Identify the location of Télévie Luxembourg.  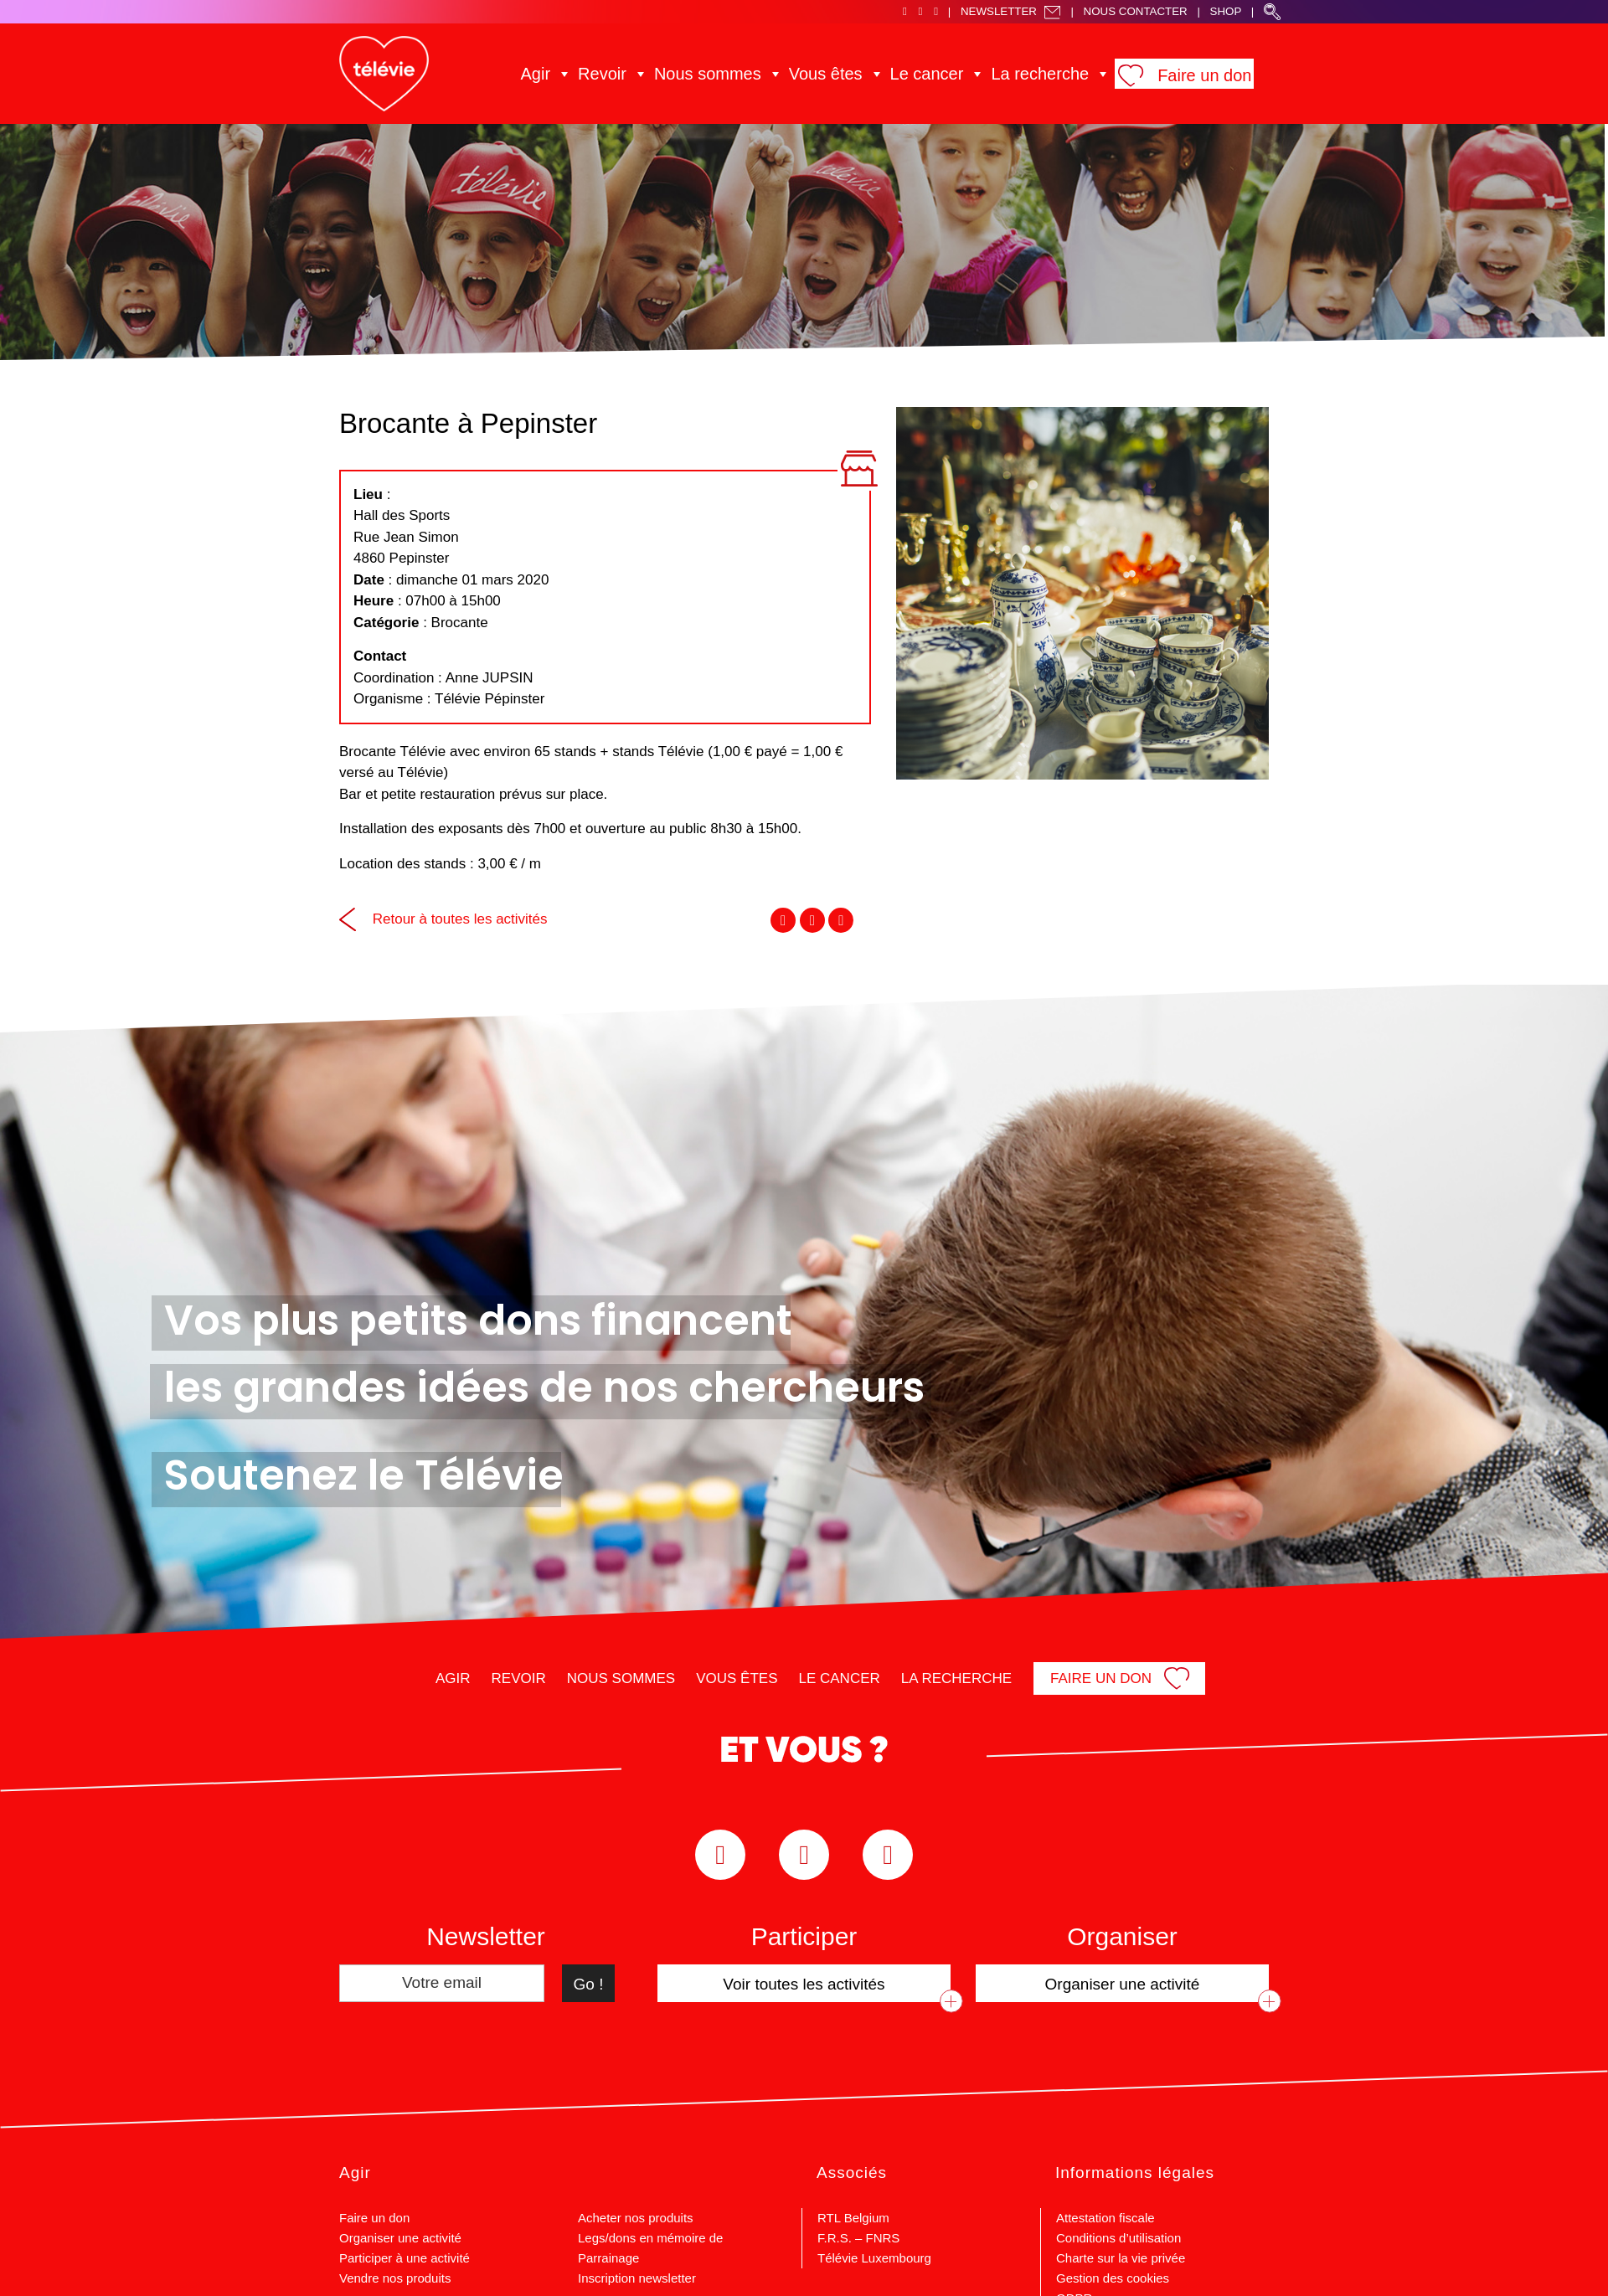
(874, 2258).